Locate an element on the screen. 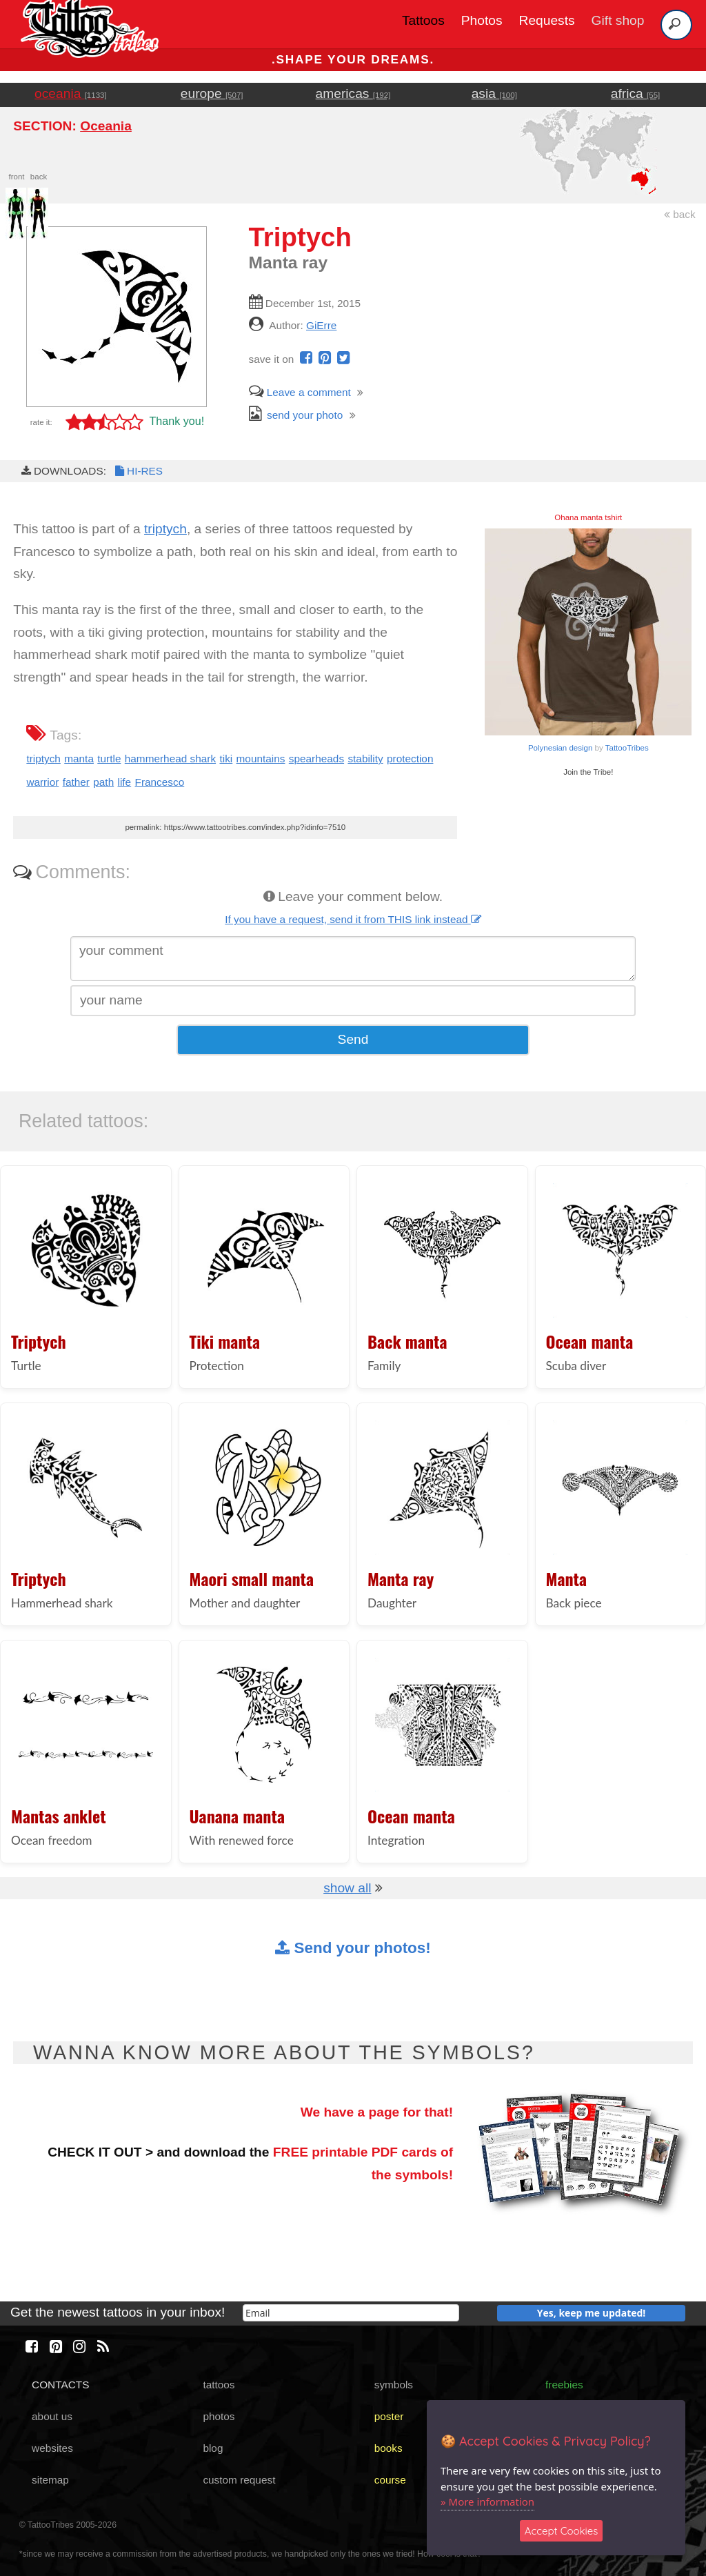 The height and width of the screenshot is (2576, 706). triptych is located at coordinates (165, 529).